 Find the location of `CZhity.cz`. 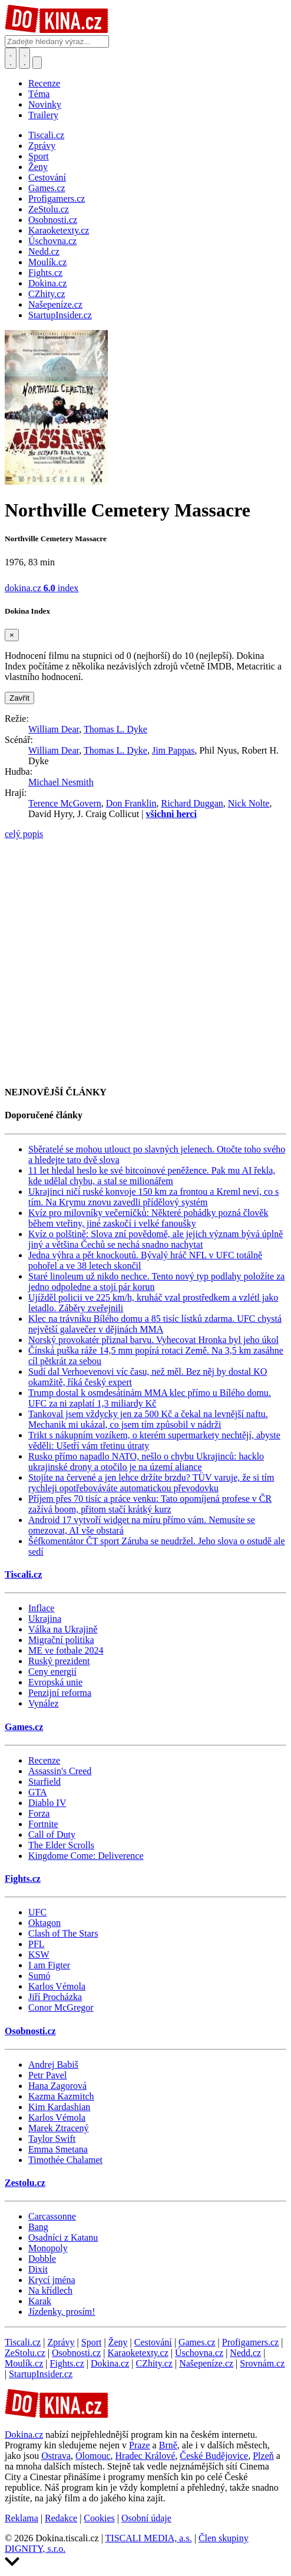

CZhity.cz is located at coordinates (154, 2363).